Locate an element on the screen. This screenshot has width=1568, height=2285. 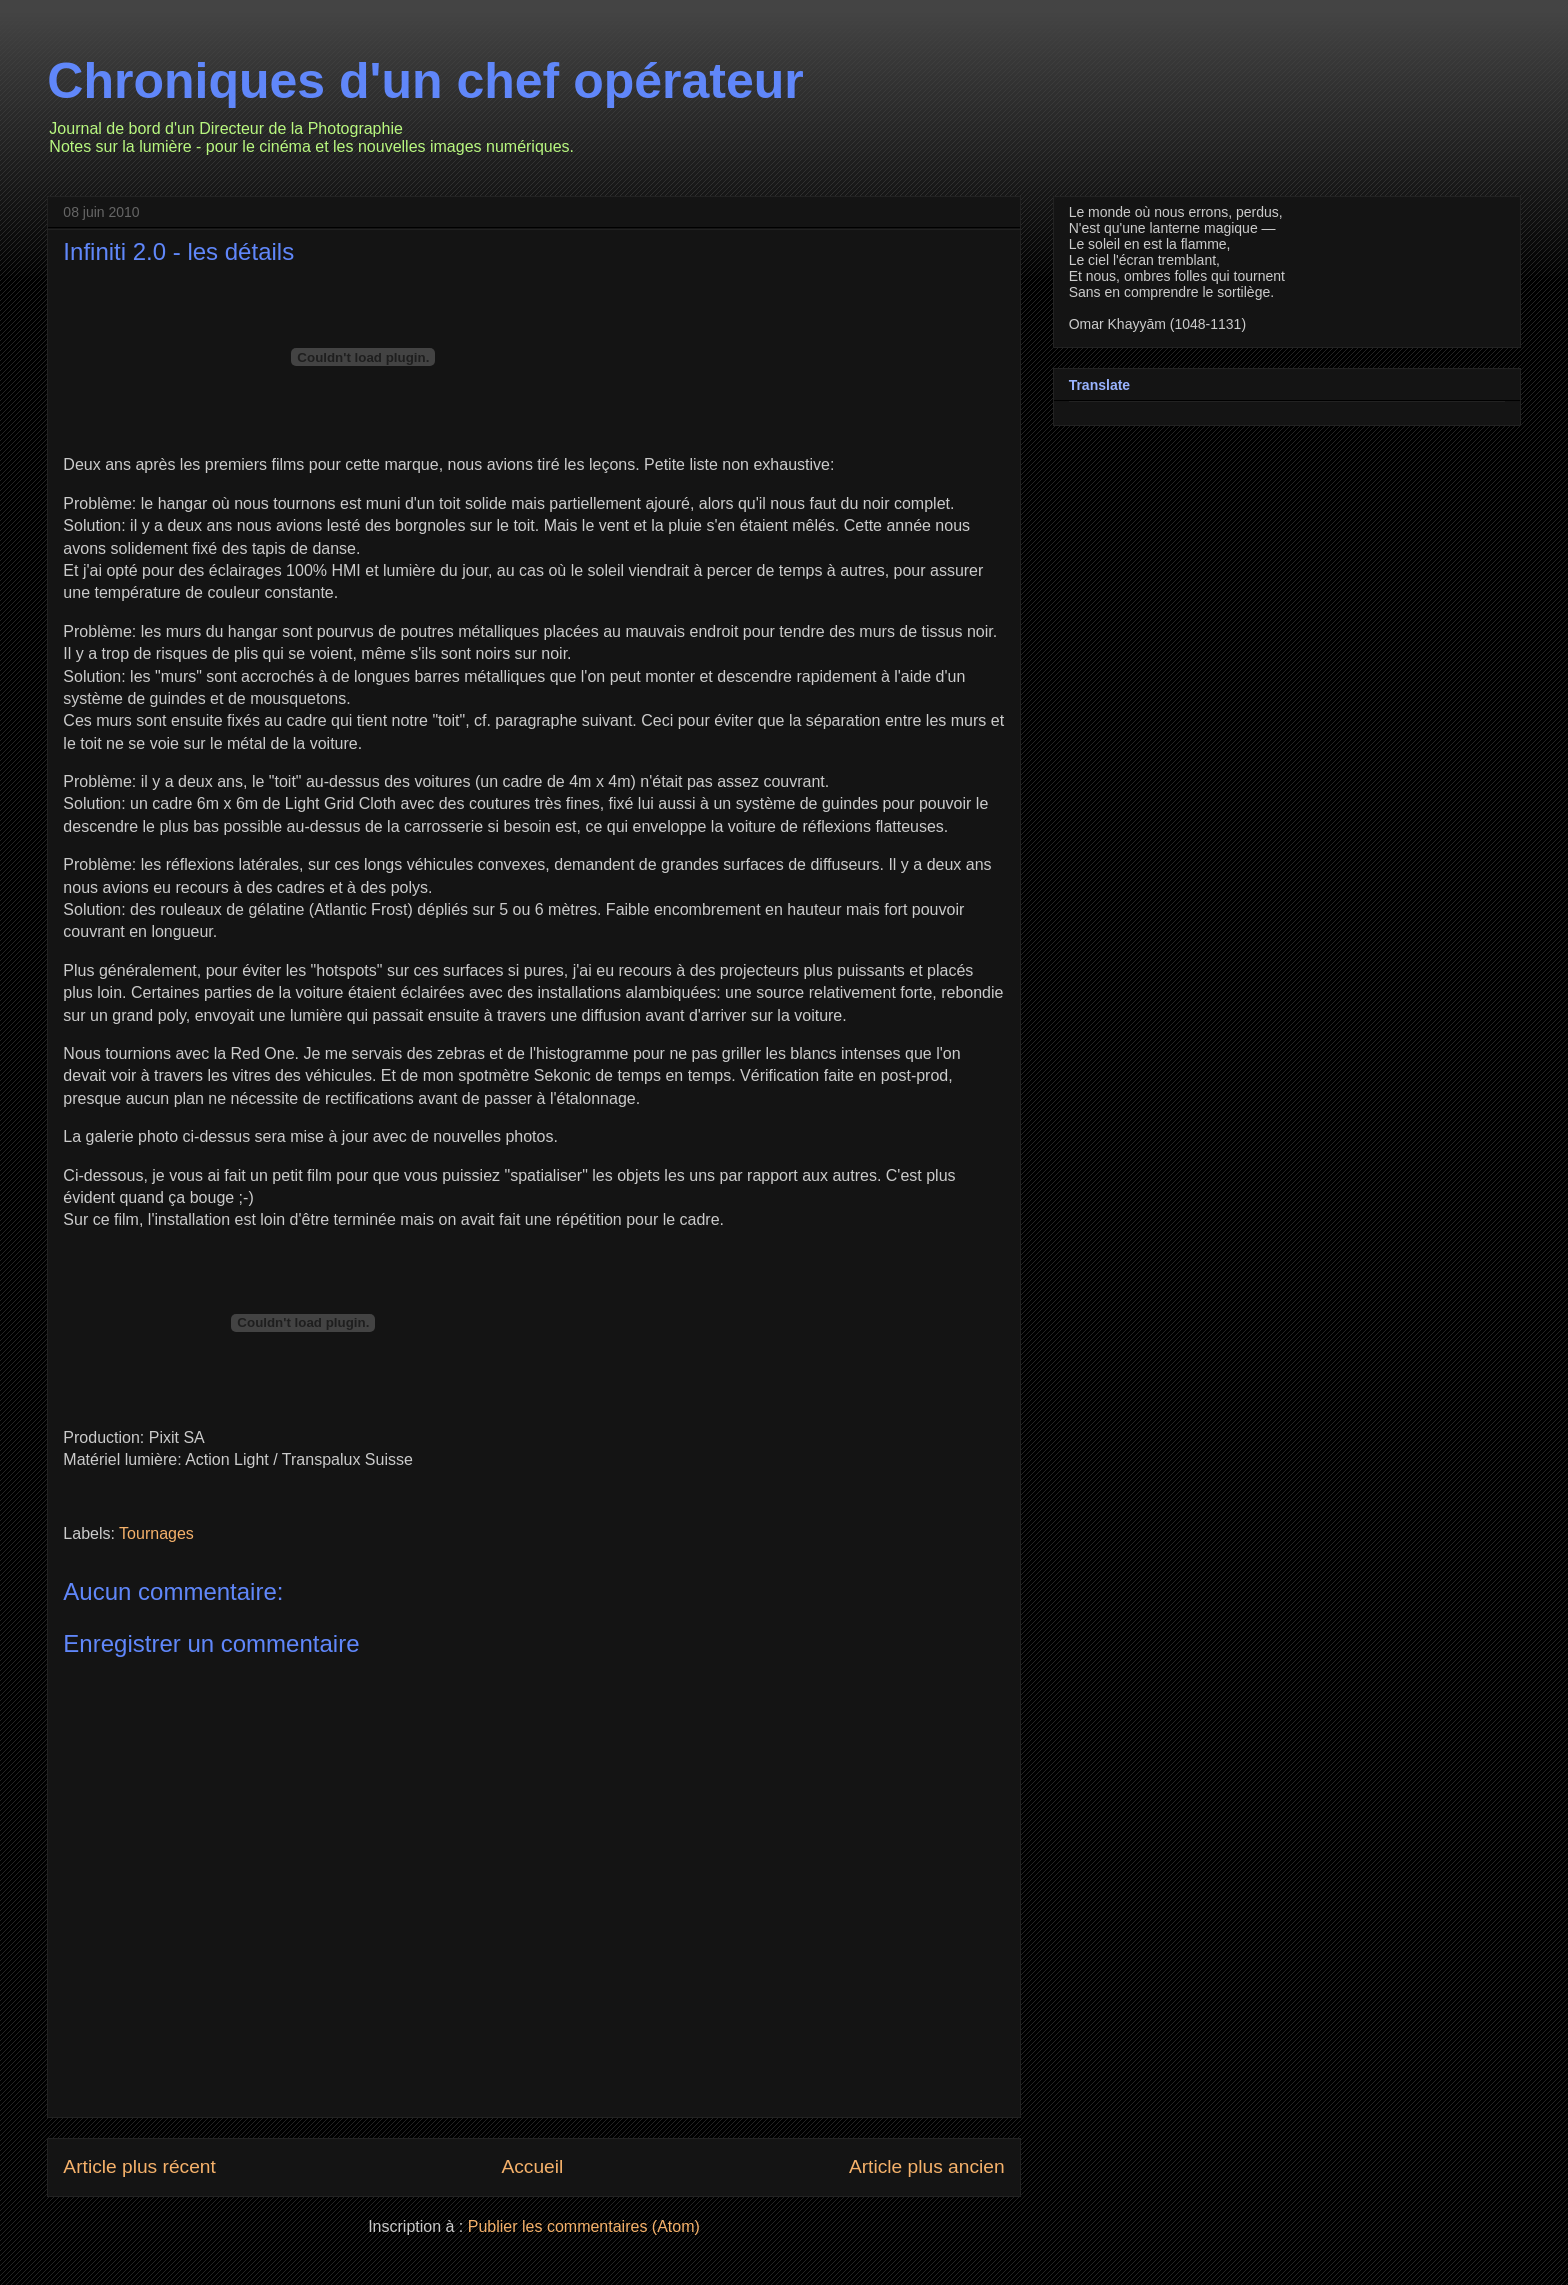
Chroniques d'un chef opérateur is located at coordinates (425, 81).